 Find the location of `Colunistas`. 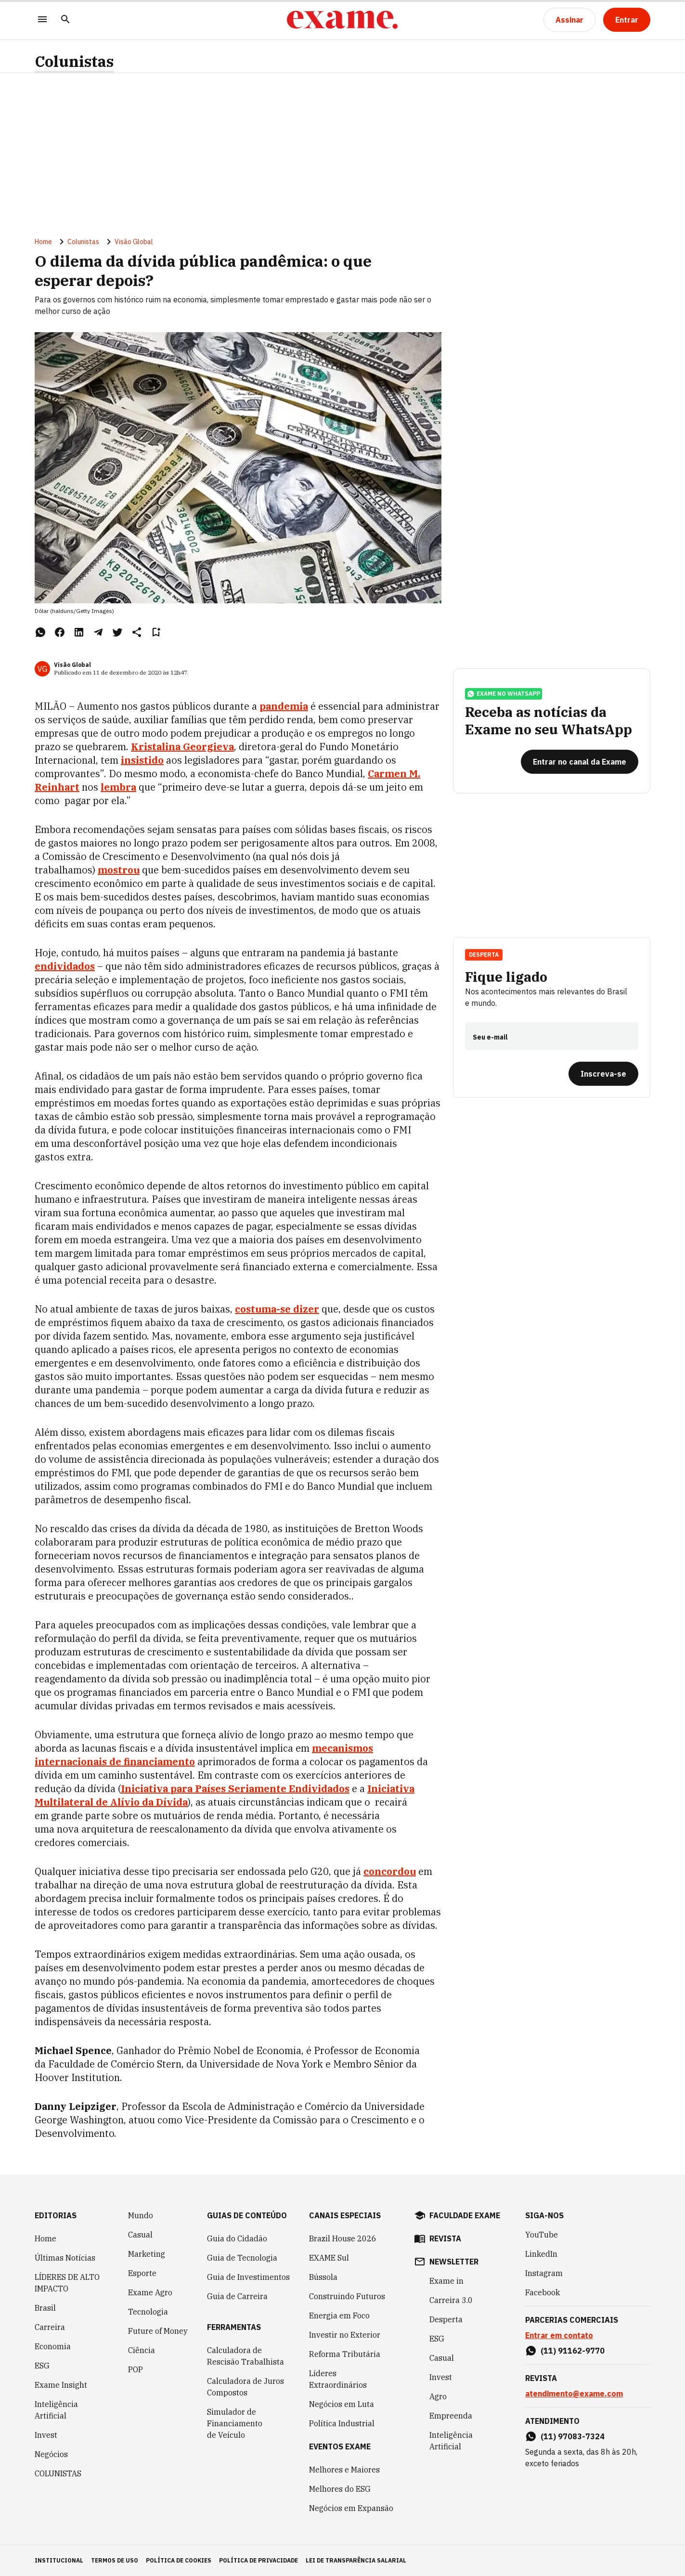

Colunistas is located at coordinates (74, 61).